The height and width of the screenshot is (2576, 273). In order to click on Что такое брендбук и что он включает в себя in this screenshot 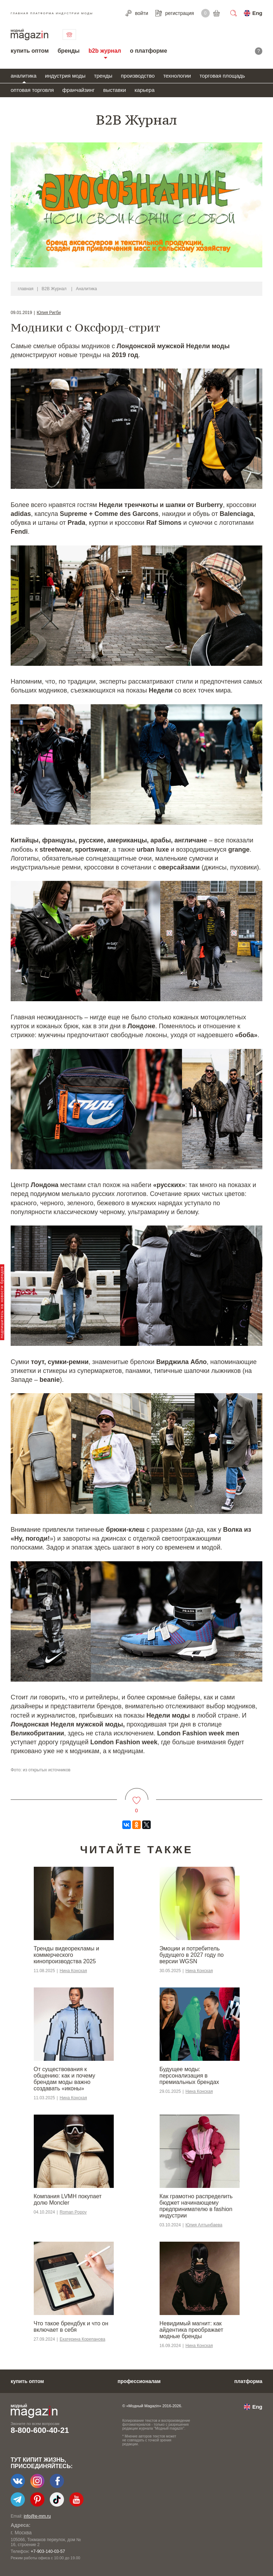, I will do `click(71, 2326)`.